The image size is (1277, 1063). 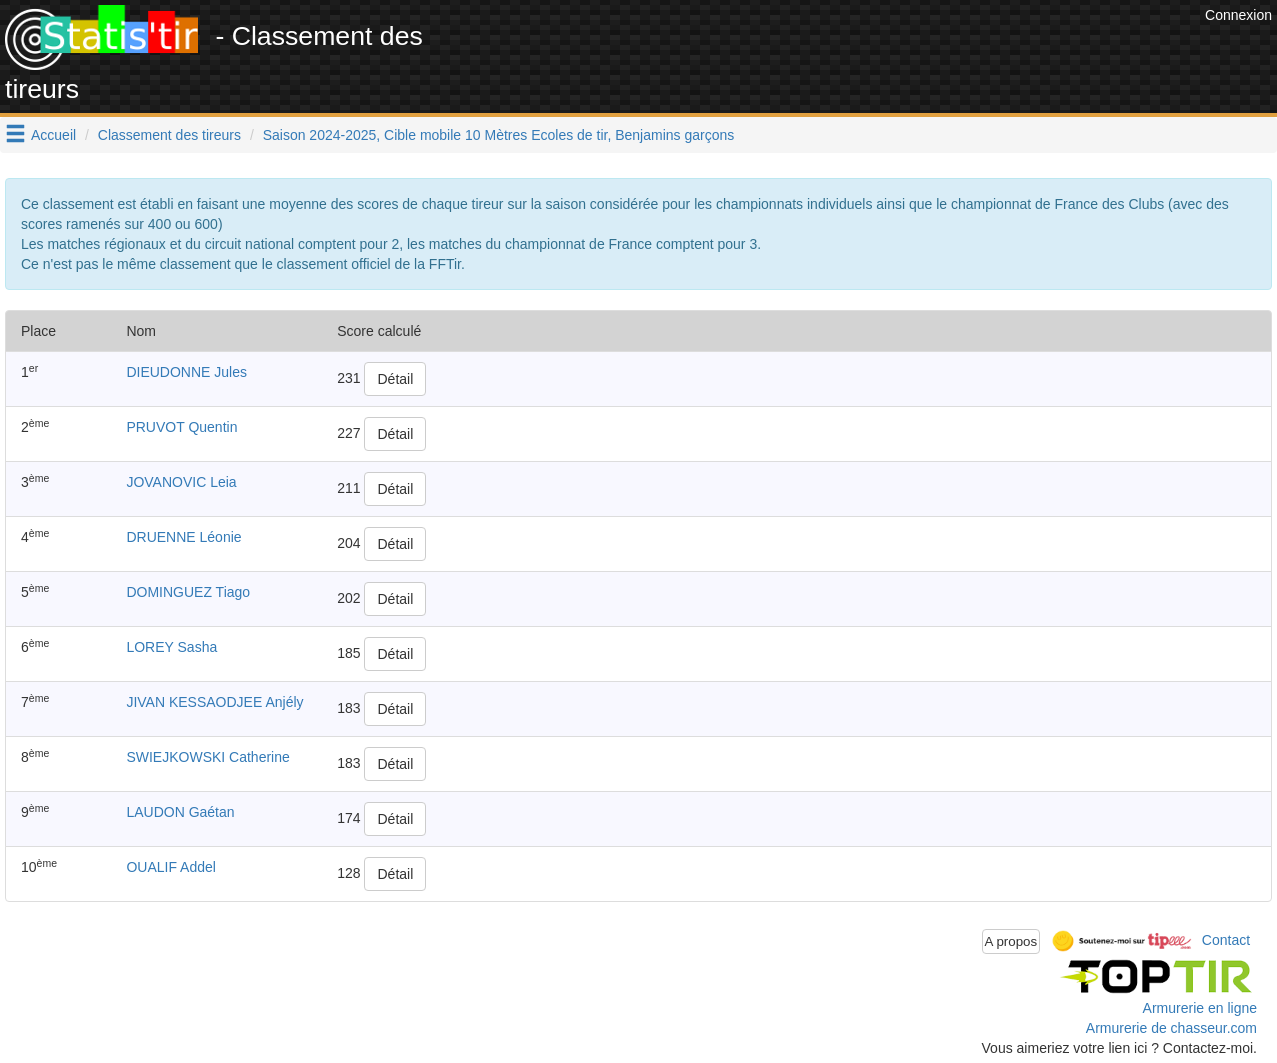 I want to click on LAUDON Gaétan, so click(x=180, y=812).